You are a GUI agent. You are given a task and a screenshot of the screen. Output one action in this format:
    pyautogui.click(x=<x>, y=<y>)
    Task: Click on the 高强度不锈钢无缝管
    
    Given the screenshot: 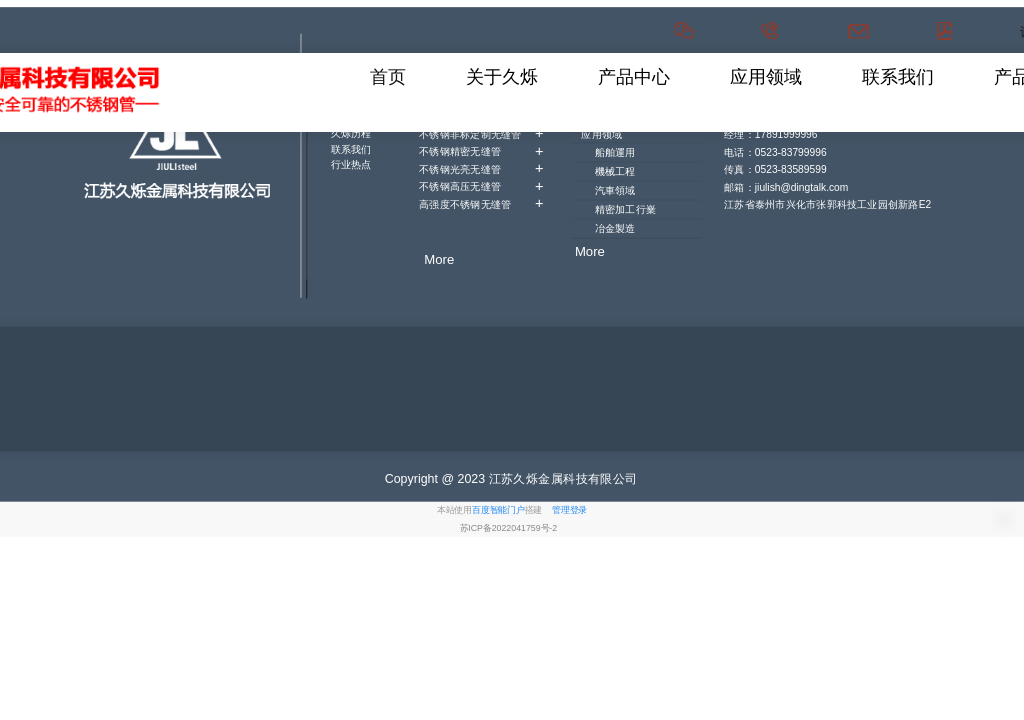 What is the action you would take?
    pyautogui.click(x=481, y=203)
    